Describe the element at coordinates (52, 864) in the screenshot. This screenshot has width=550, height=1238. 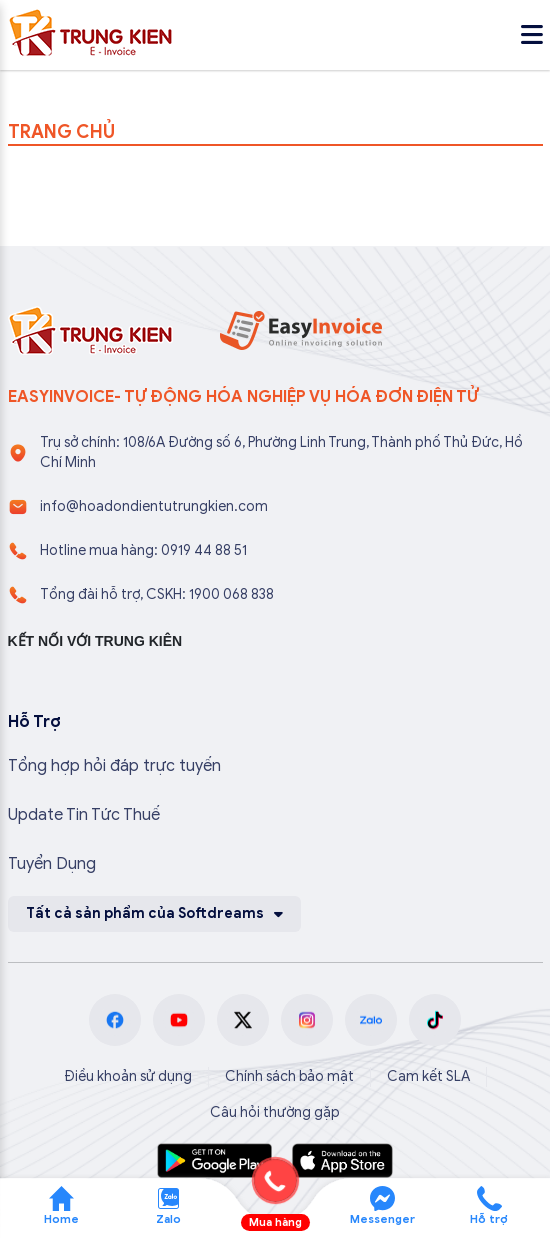
I see `Tuyển Dụng` at that location.